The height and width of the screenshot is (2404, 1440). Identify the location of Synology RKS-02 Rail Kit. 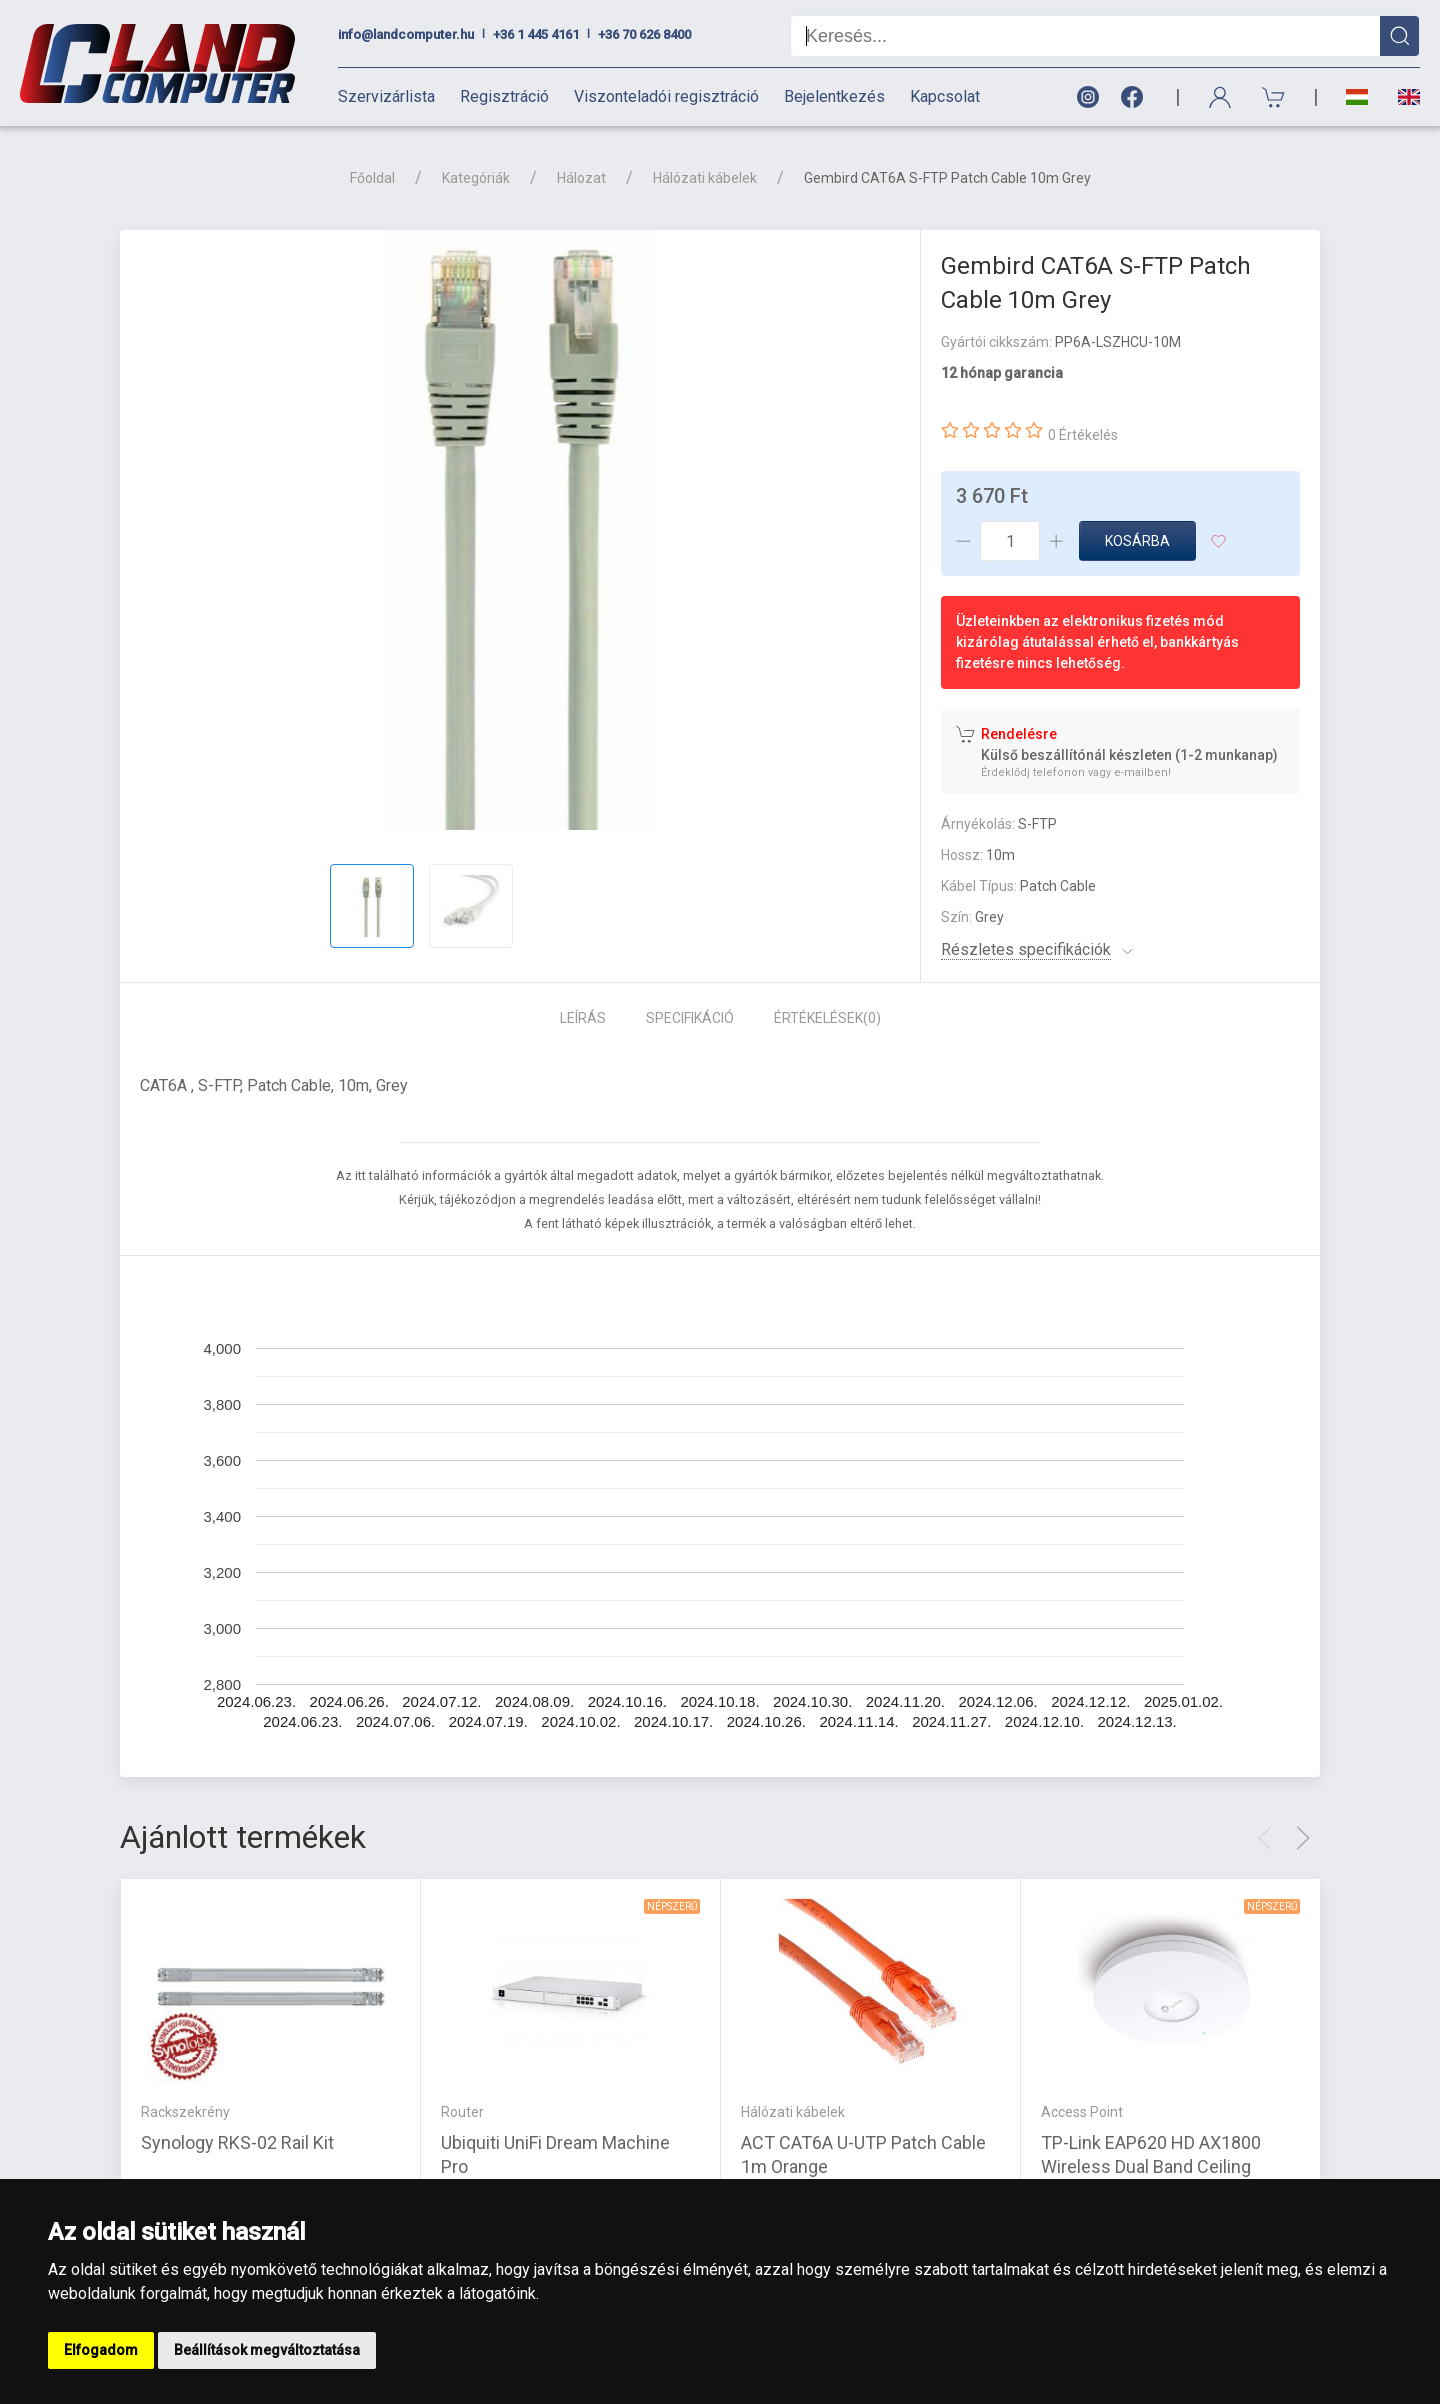
(237, 2142).